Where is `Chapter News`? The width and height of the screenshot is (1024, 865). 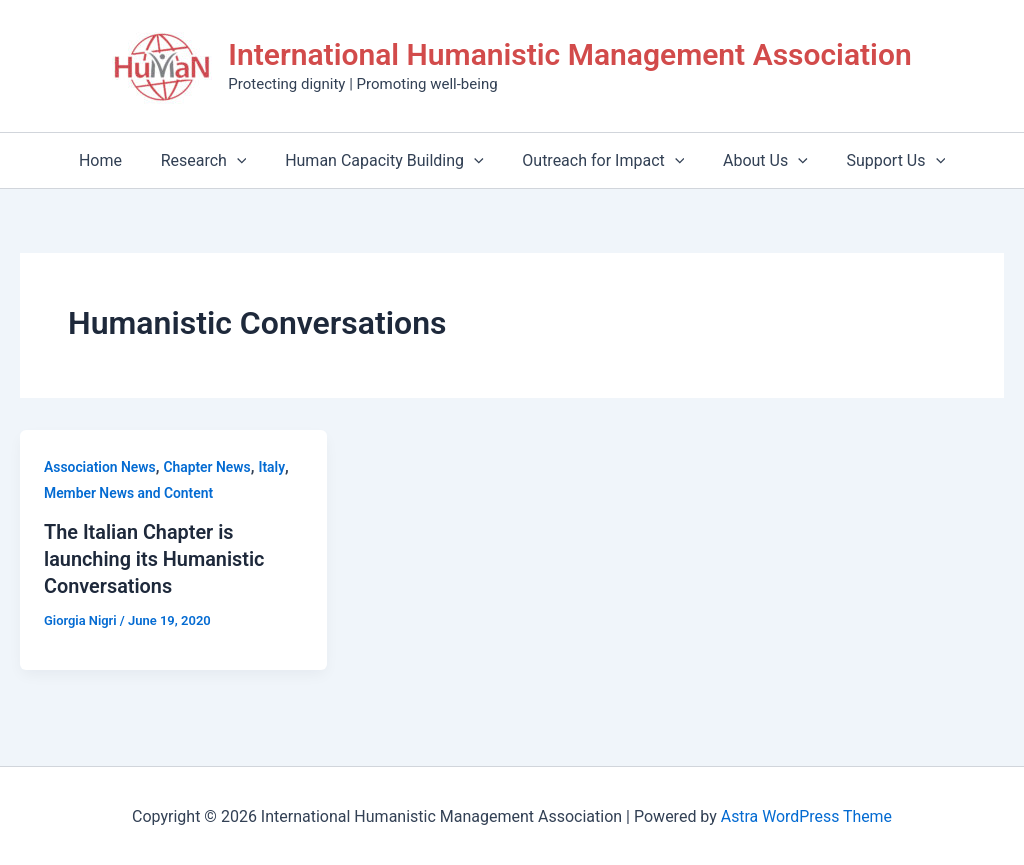
Chapter News is located at coordinates (208, 467).